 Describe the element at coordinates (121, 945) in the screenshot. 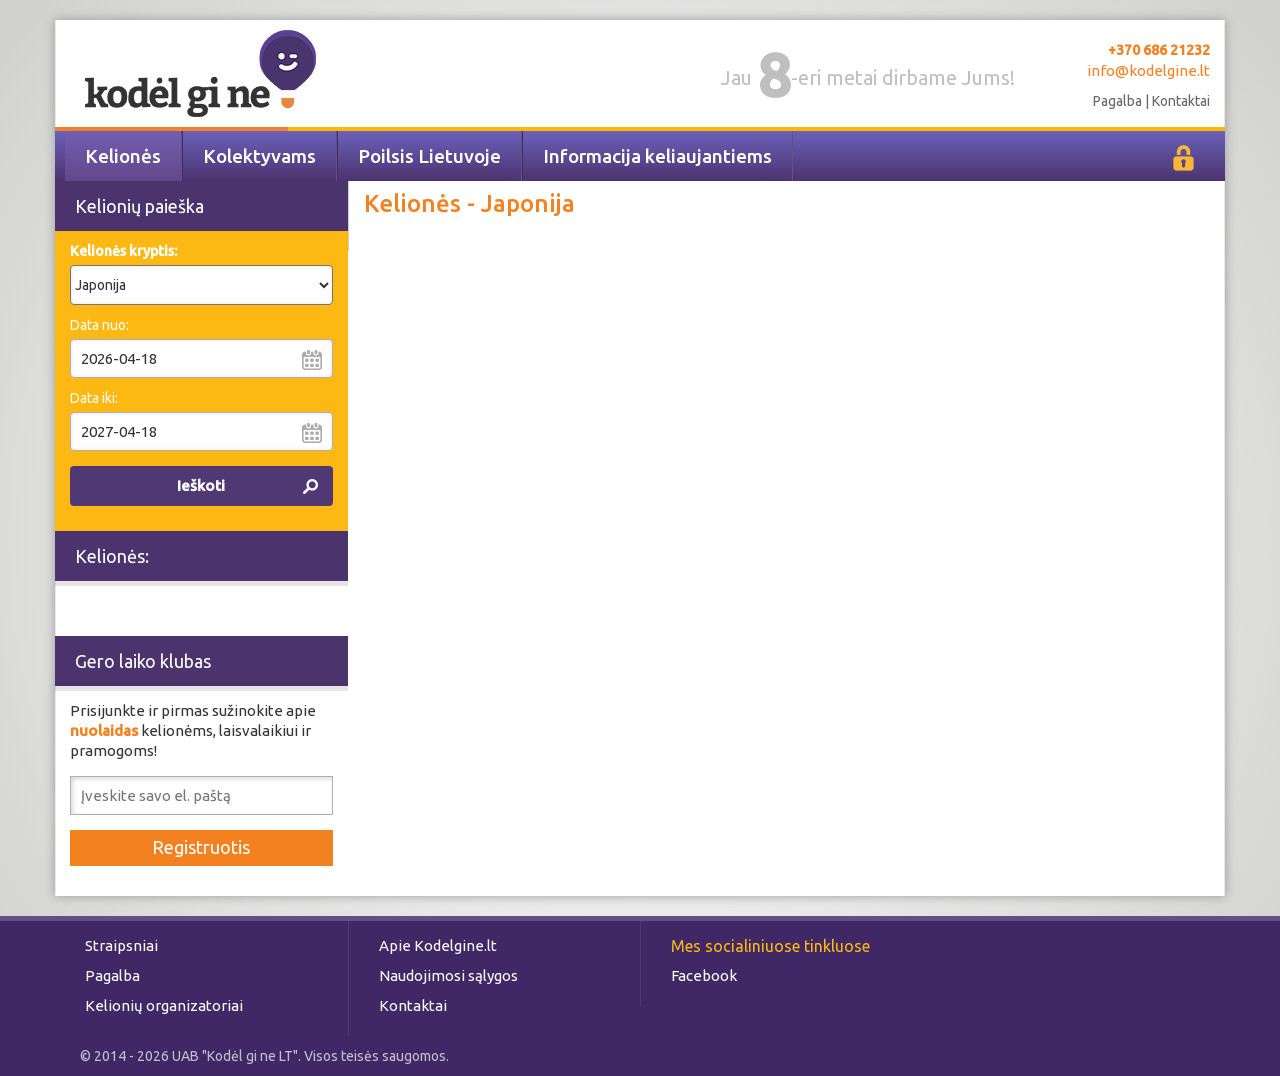

I see `Straipsniai` at that location.